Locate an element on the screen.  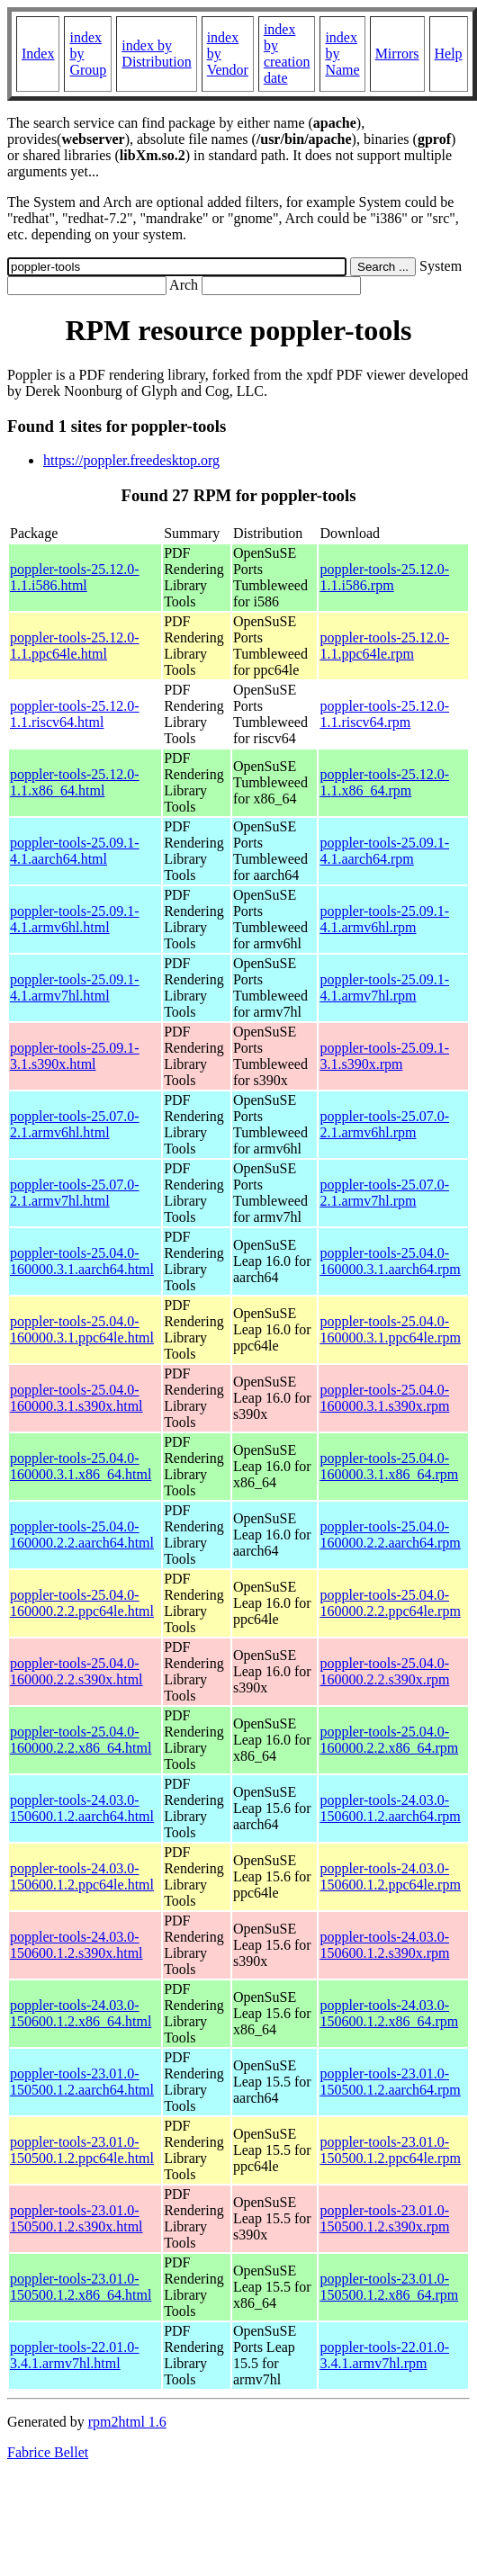
poppler-tools-24.03.0-150600.1.2.aarch64.html is located at coordinates (82, 1808).